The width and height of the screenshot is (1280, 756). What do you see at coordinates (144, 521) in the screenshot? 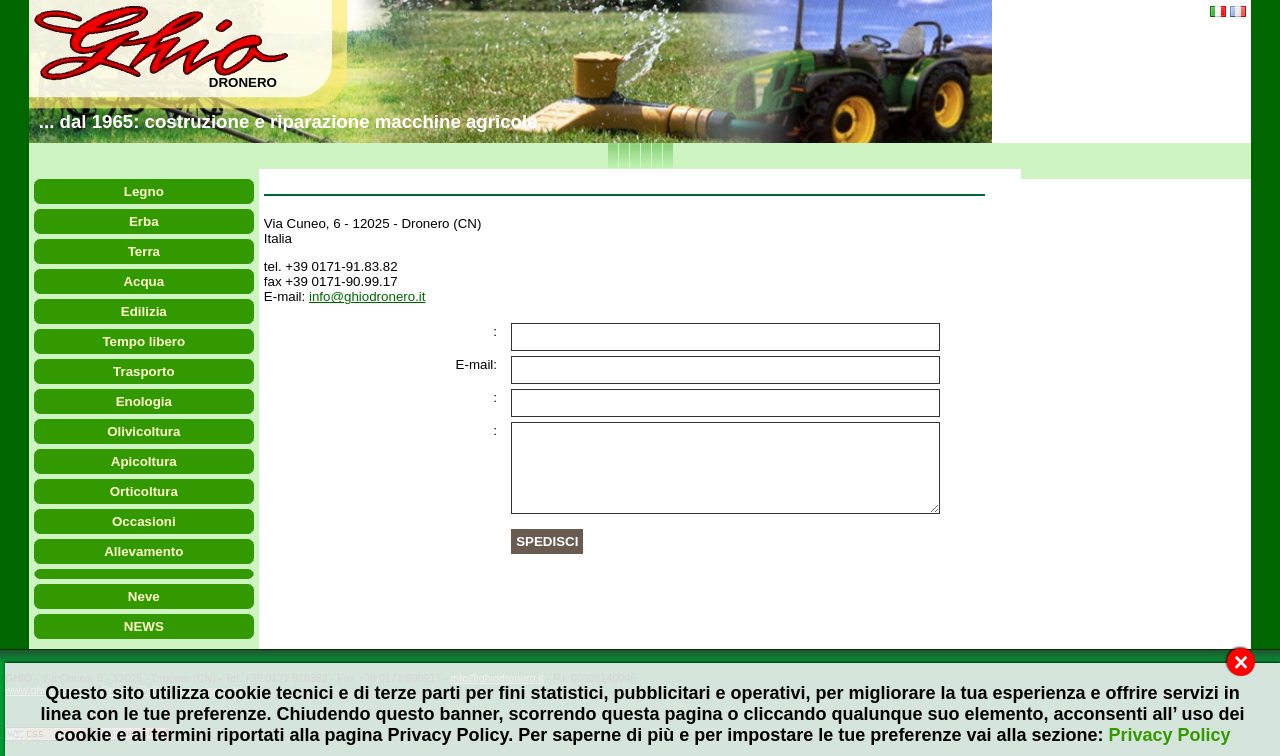
I see `Occasioni` at bounding box center [144, 521].